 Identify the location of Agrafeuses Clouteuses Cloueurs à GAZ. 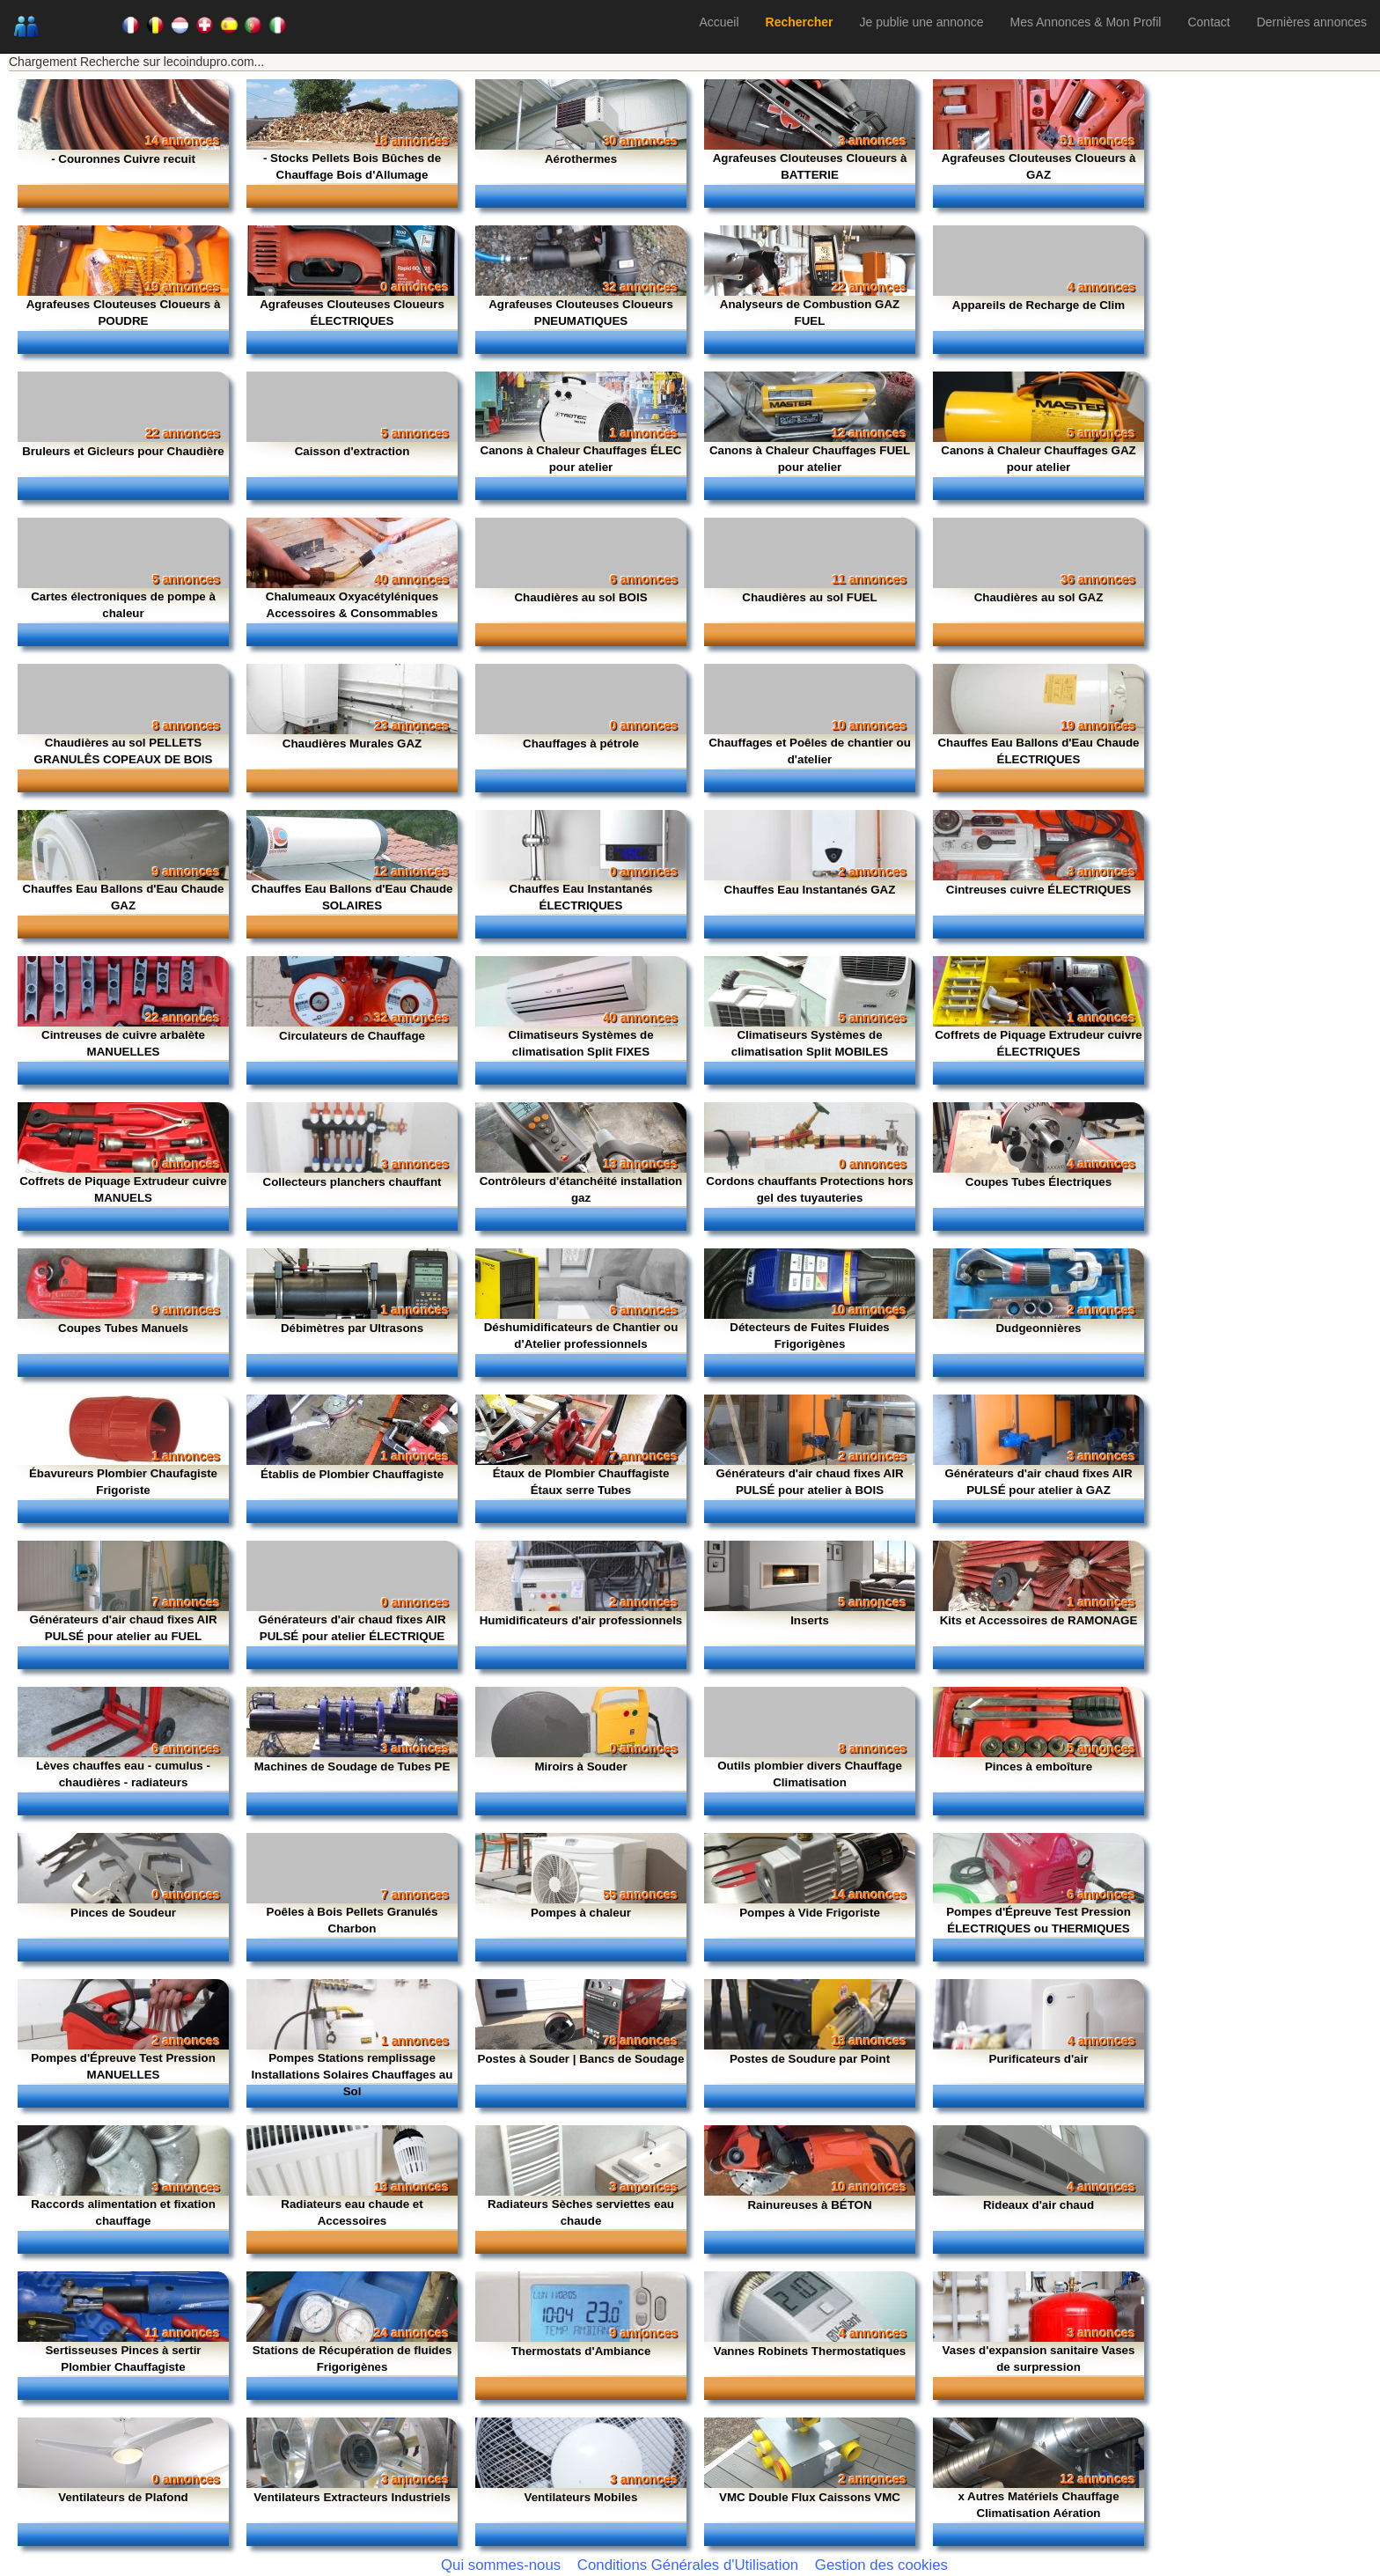
(1039, 166).